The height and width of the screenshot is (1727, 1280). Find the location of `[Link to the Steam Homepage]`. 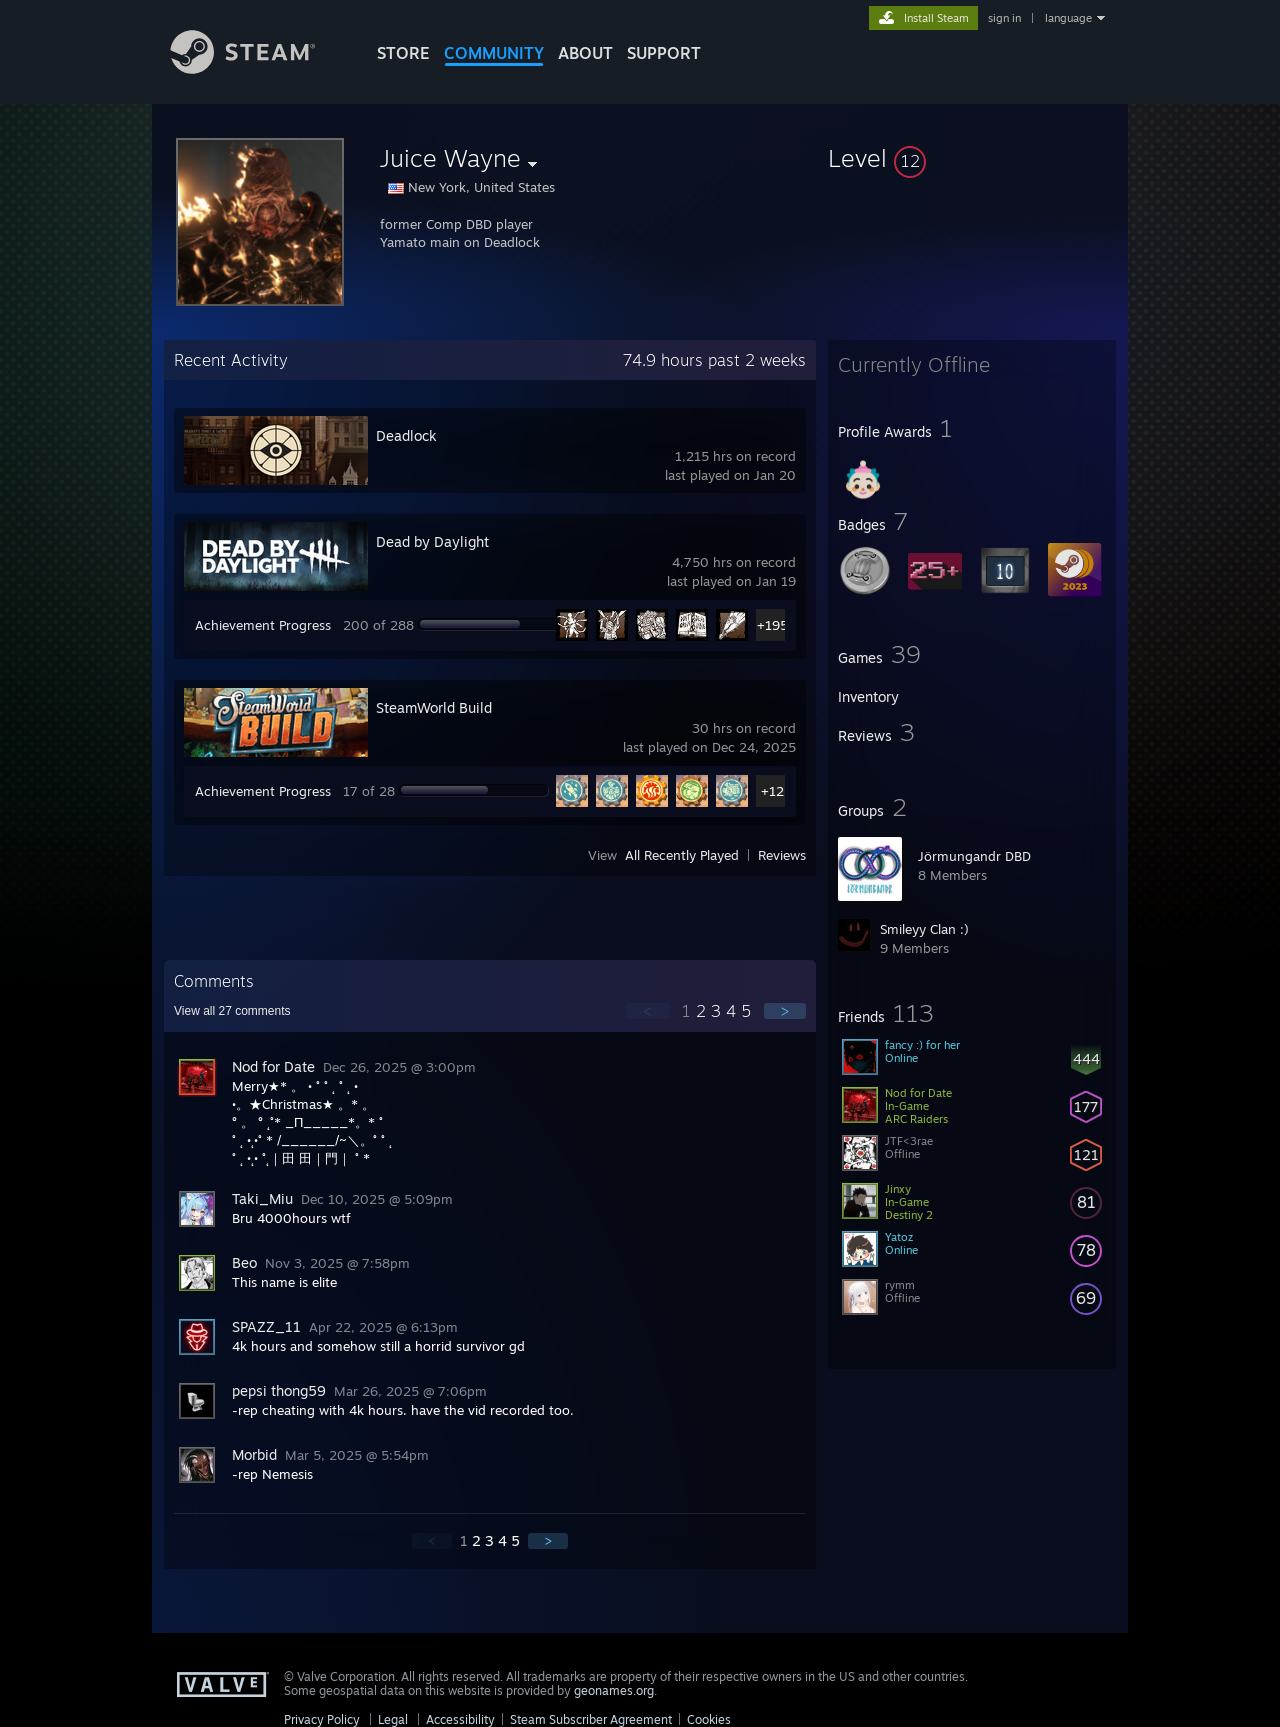

[Link to the Steam Homepage] is located at coordinates (258, 68).